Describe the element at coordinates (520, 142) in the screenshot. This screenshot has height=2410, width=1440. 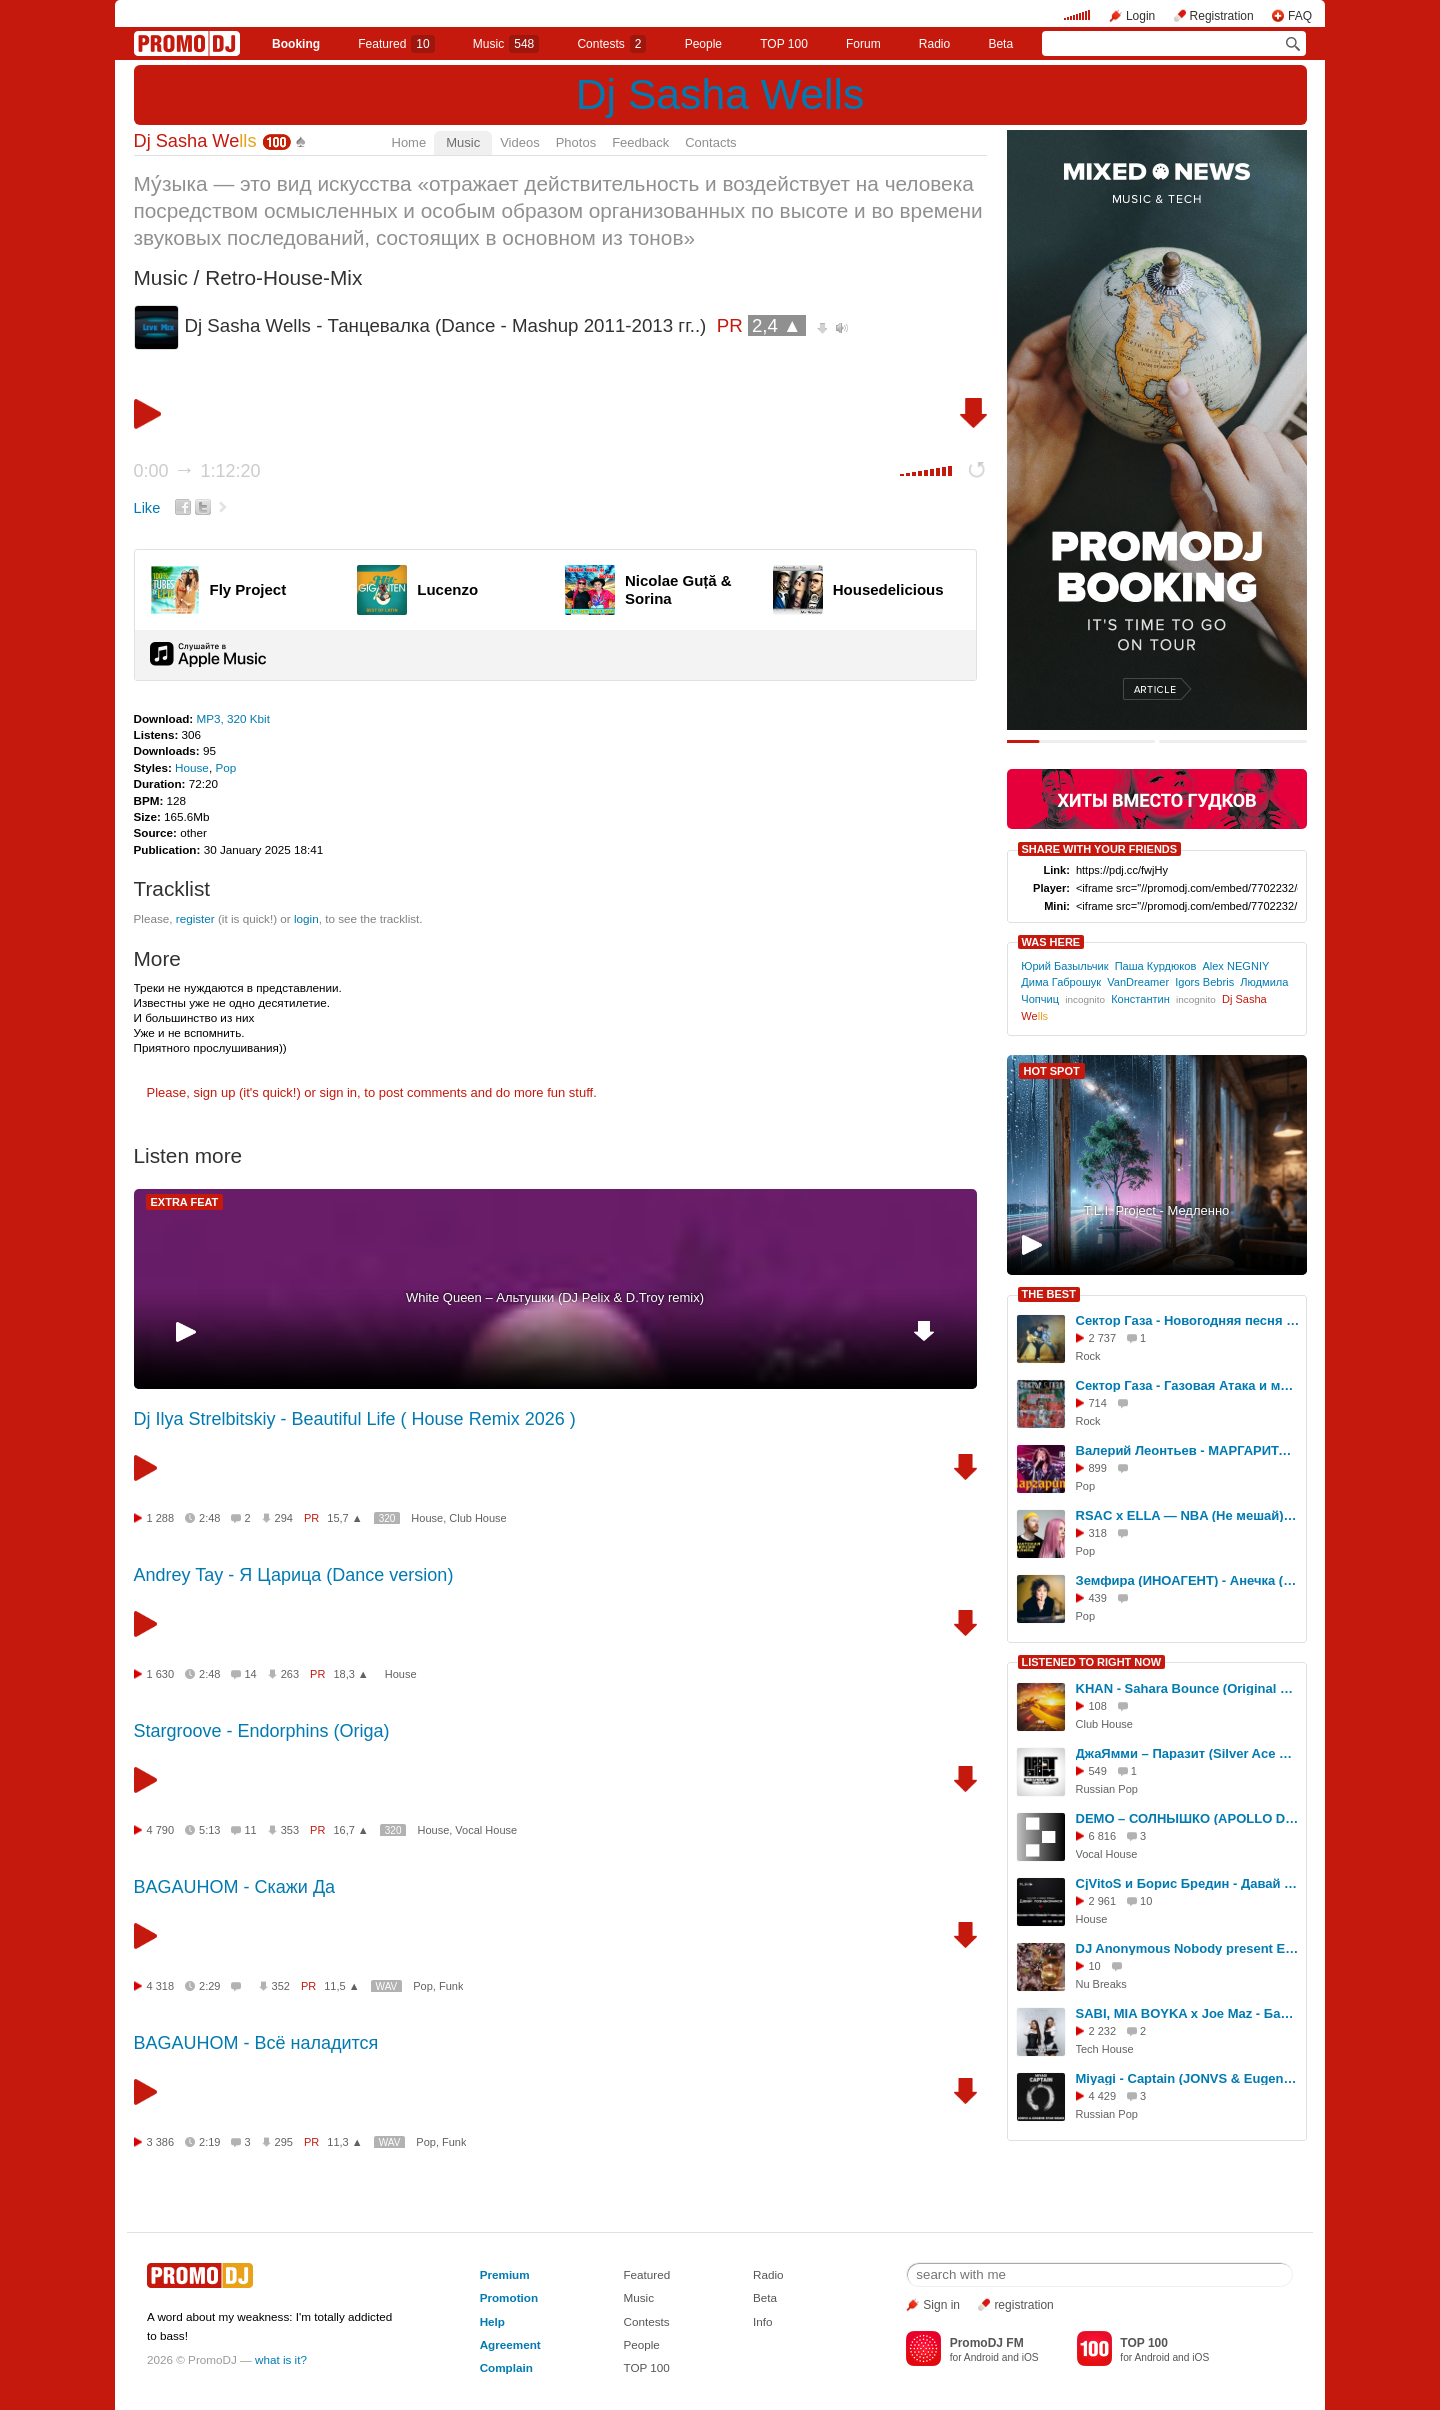
I see `Videos` at that location.